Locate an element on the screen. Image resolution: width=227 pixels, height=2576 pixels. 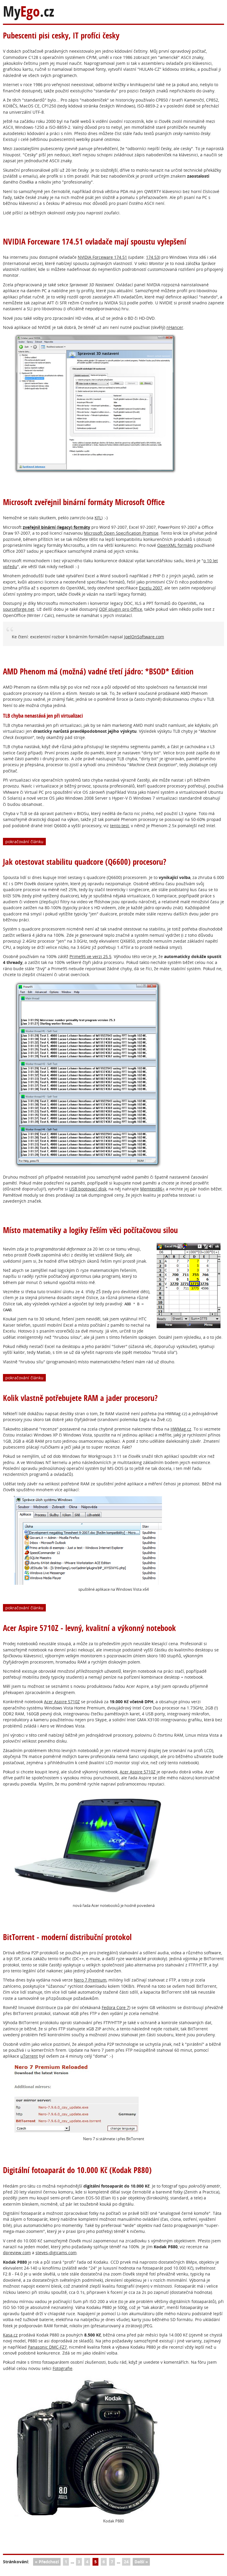
JoelOnSoftware.com is located at coordinates (144, 636).